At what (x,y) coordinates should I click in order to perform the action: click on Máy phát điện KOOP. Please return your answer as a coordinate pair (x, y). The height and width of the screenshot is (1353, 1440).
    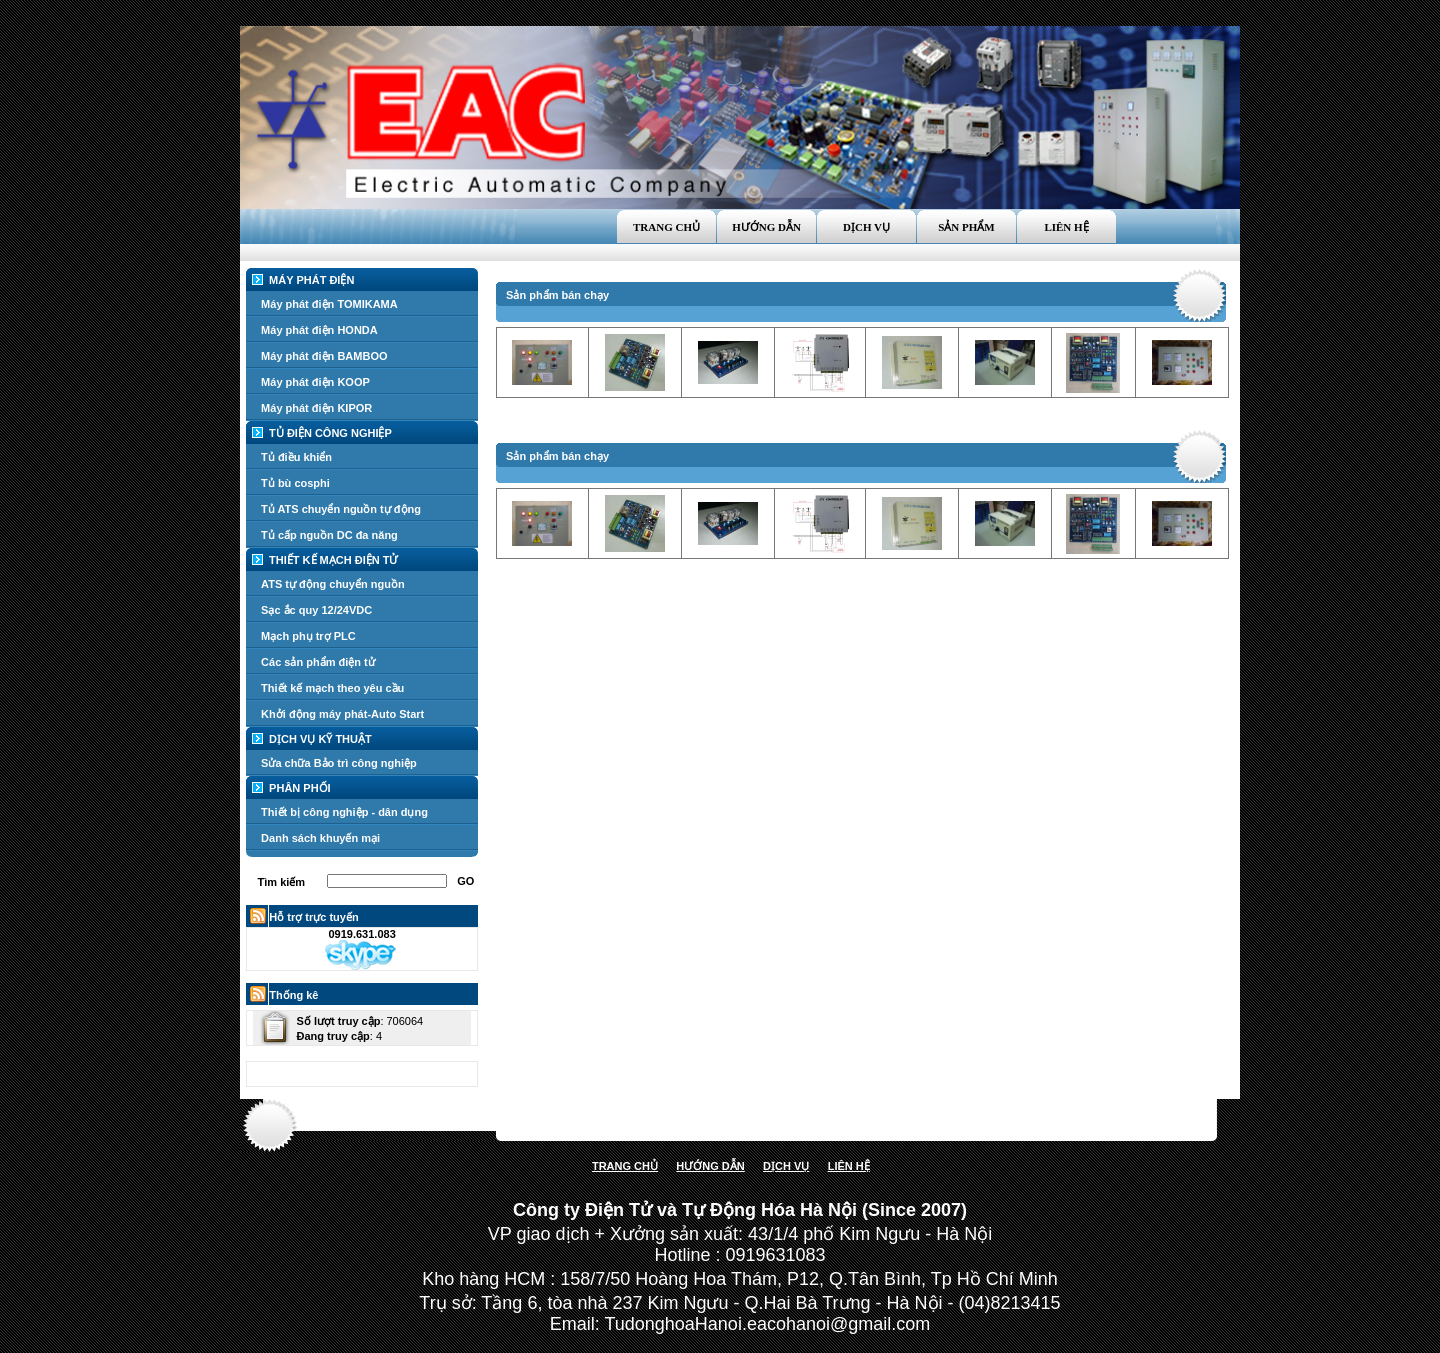
    Looking at the image, I should click on (315, 382).